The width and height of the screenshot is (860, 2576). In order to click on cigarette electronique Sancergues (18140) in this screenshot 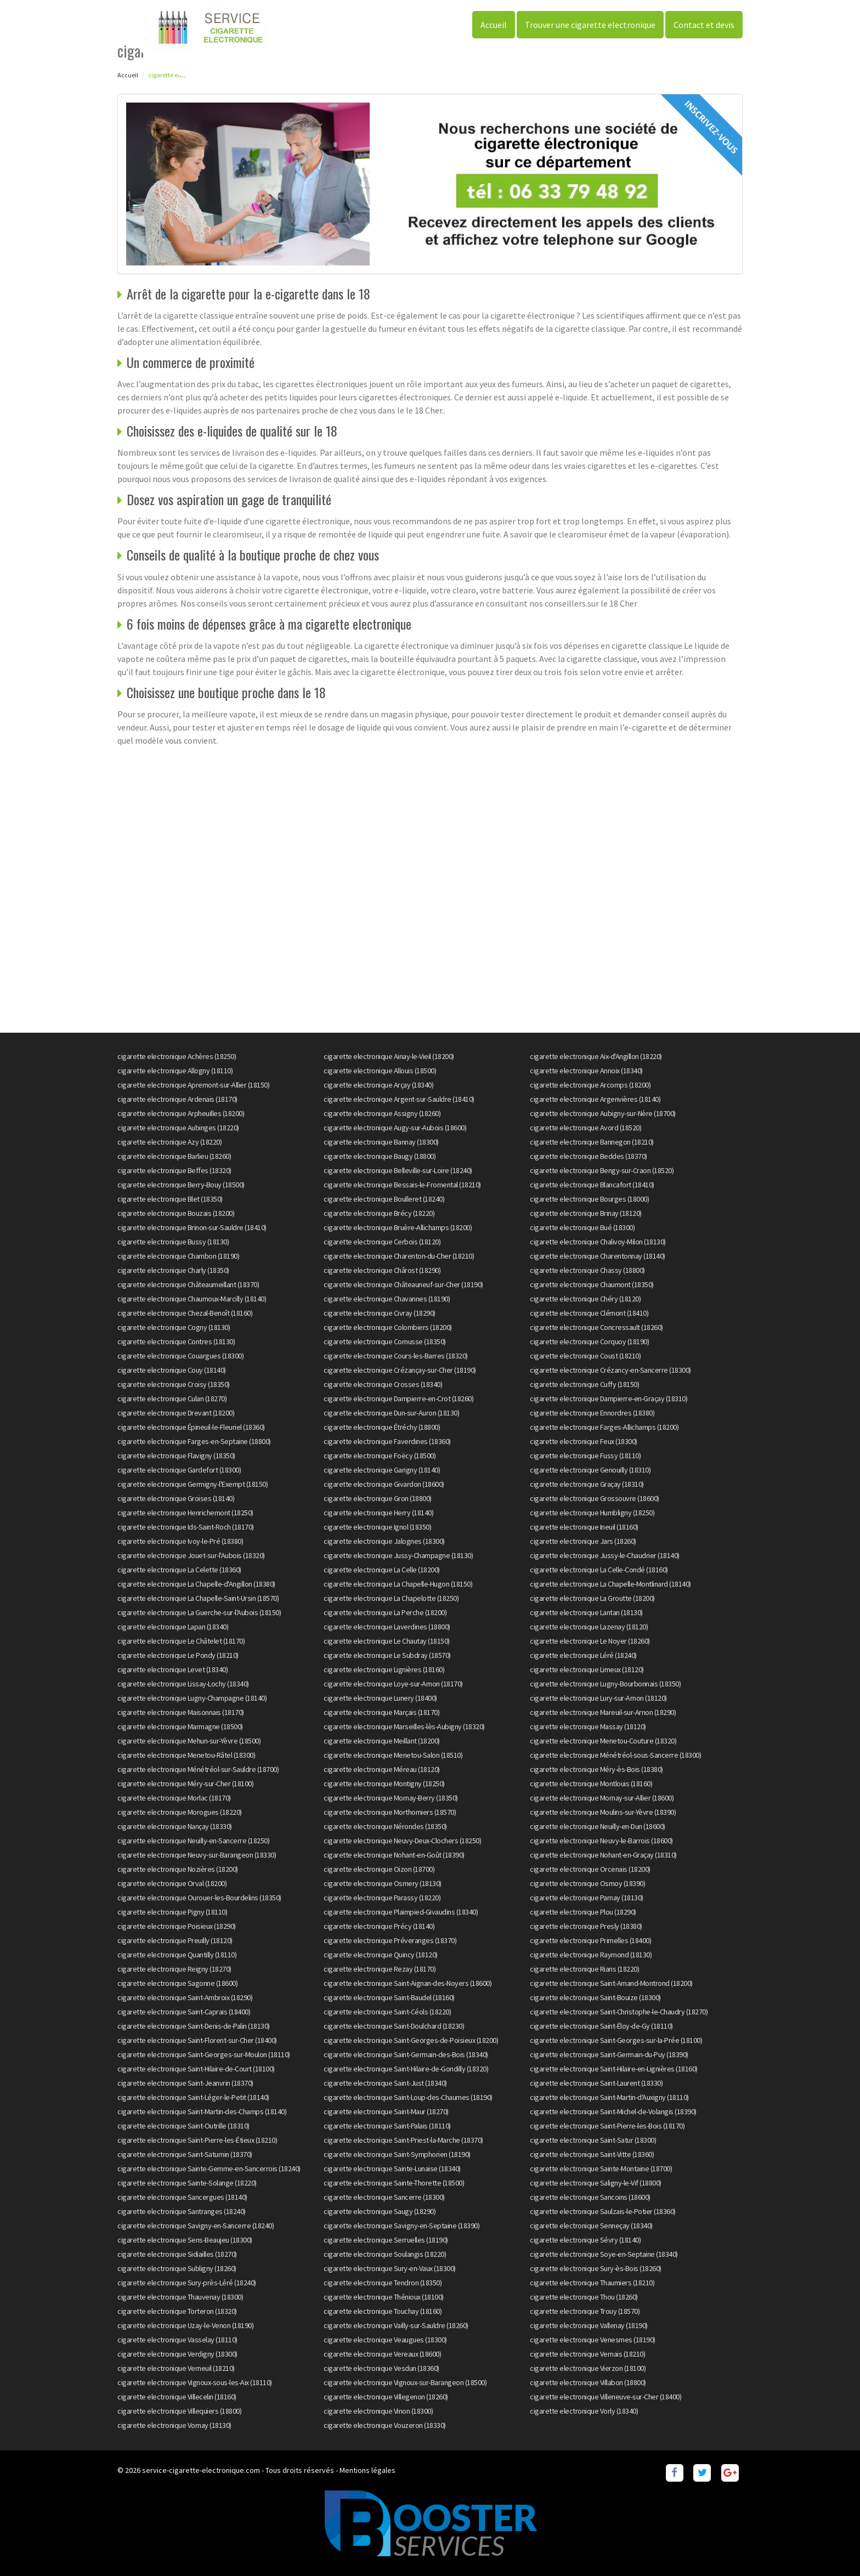, I will do `click(182, 2197)`.